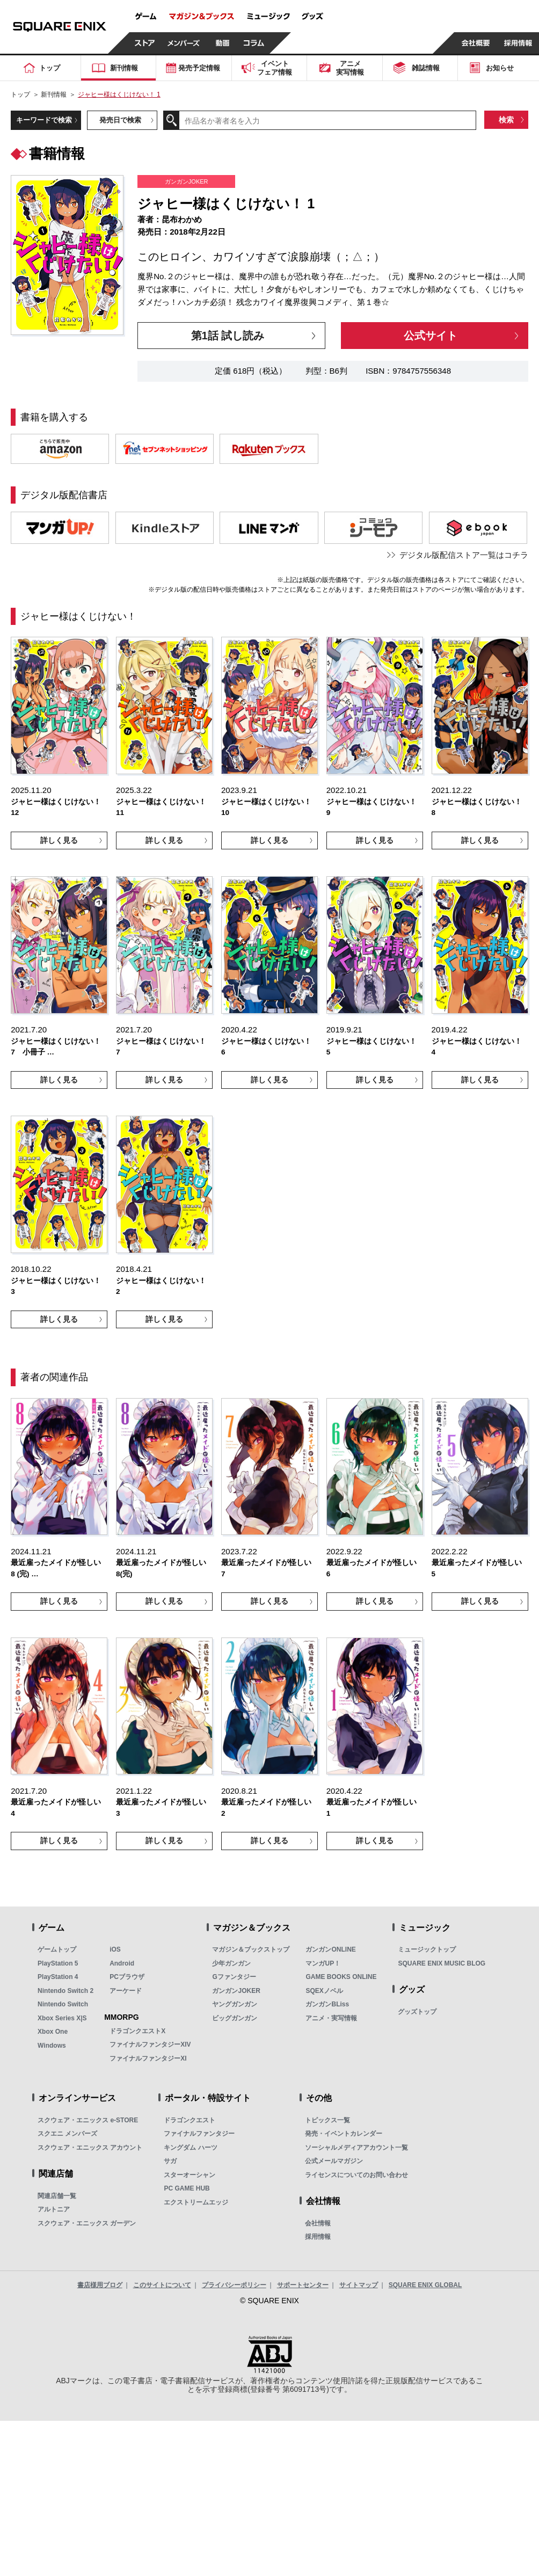 The height and width of the screenshot is (2576, 539). I want to click on 関連店舗一覧, so click(57, 2196).